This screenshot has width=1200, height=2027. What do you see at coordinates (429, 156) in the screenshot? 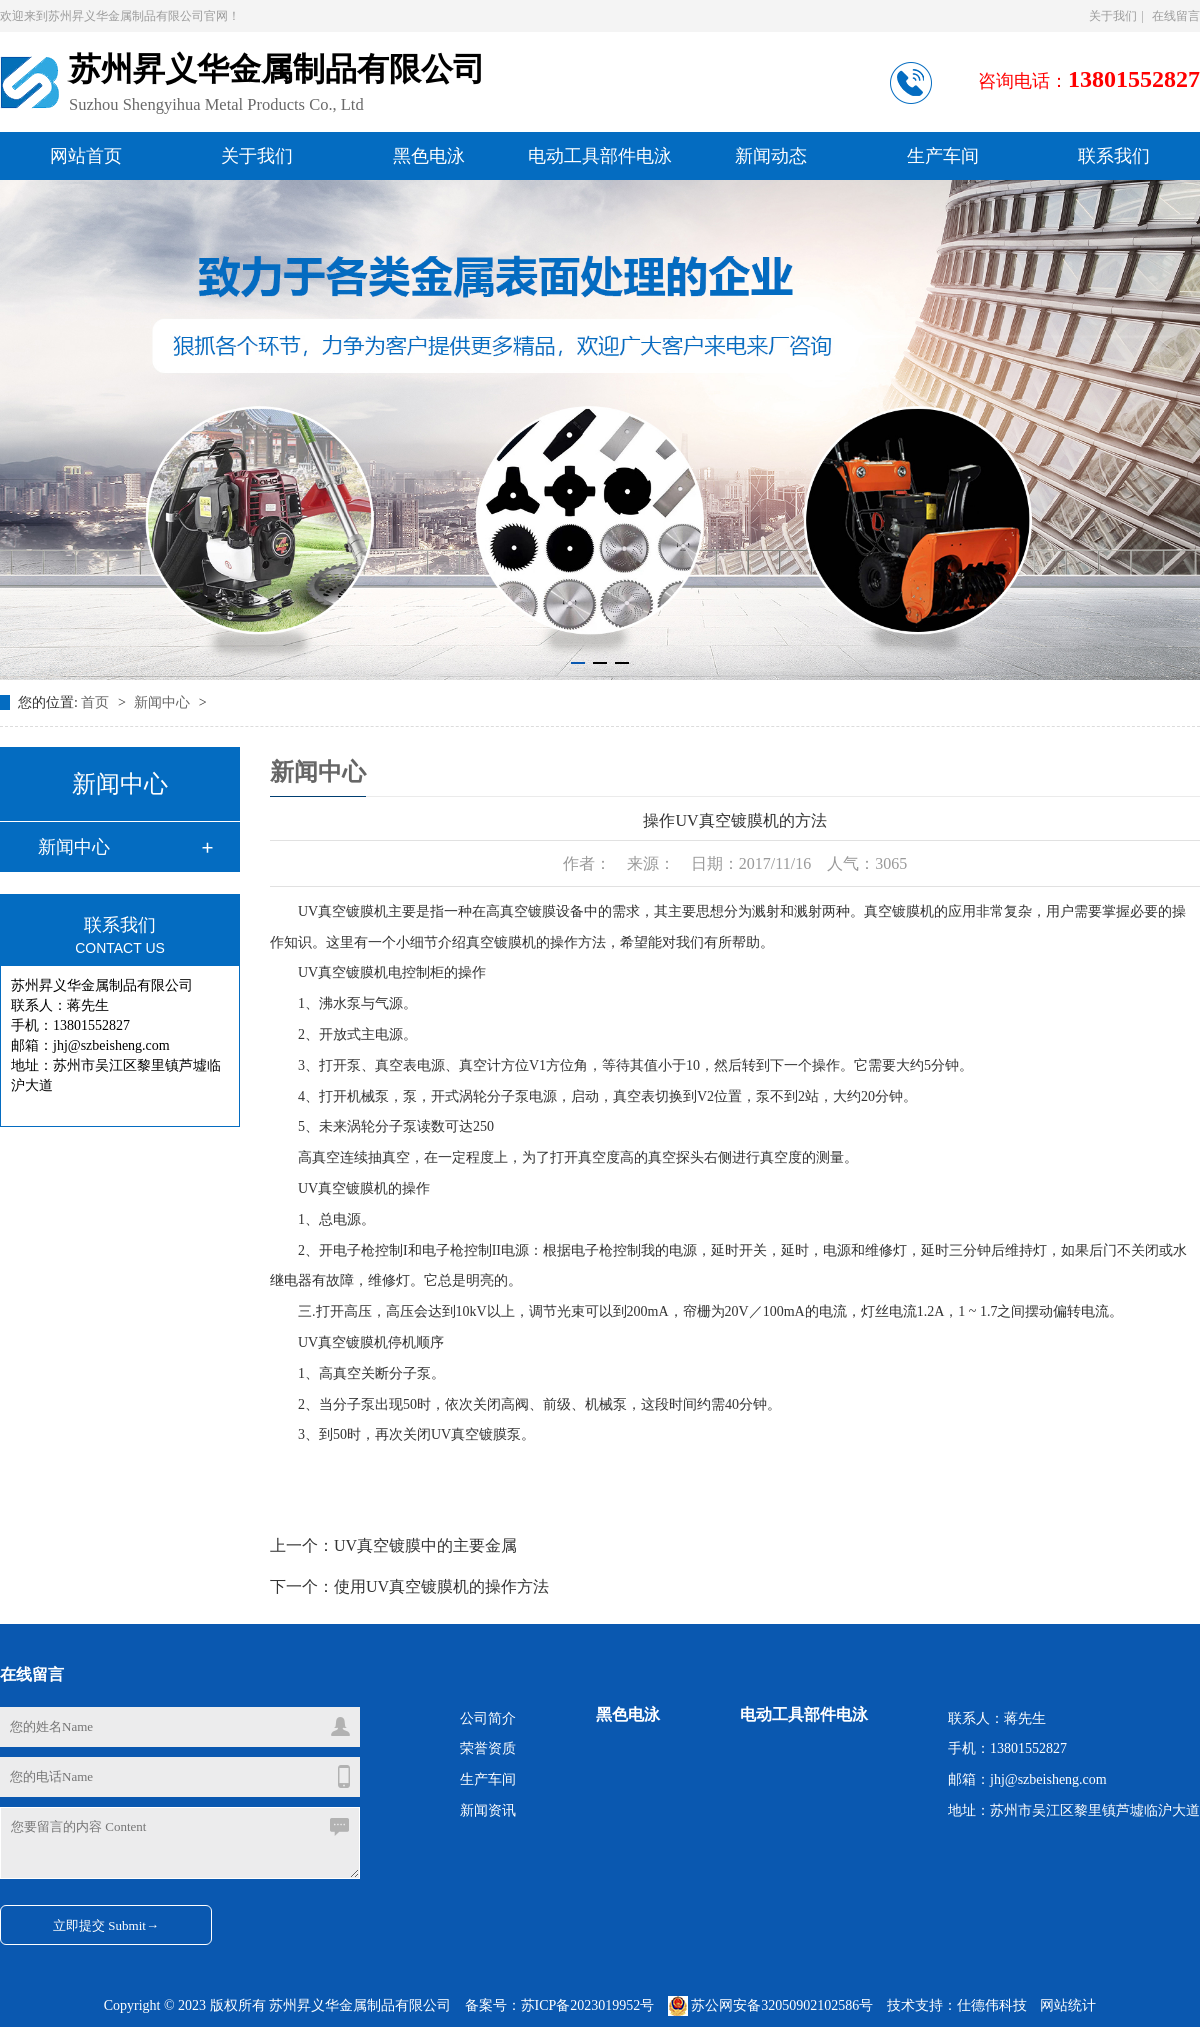
I see `黑色电泳` at bounding box center [429, 156].